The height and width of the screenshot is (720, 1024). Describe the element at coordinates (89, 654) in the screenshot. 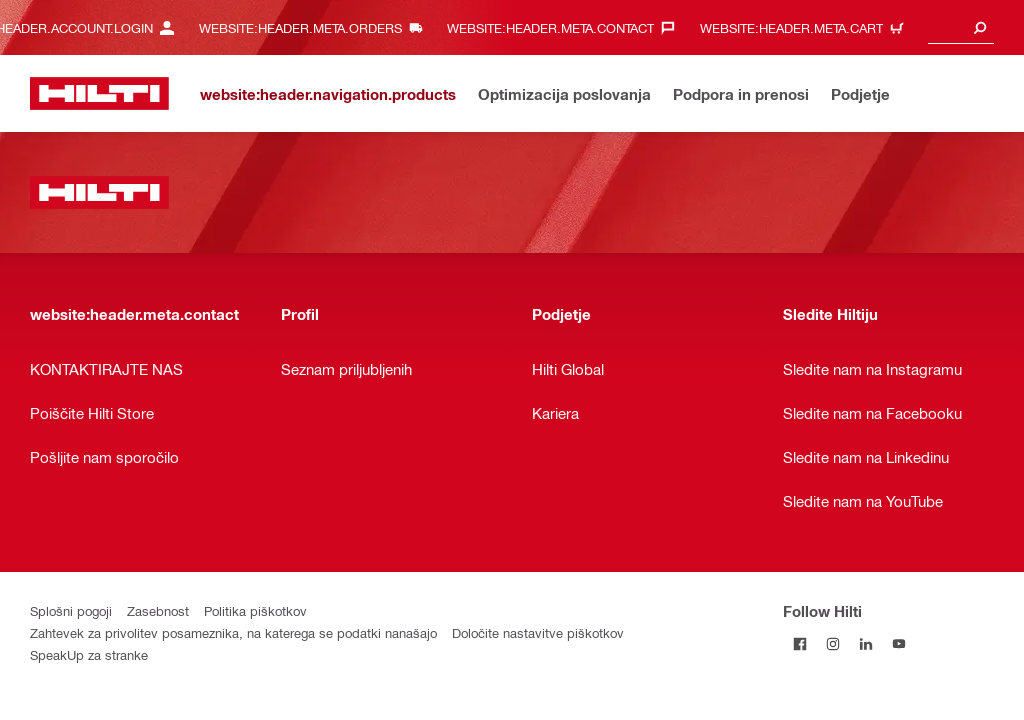

I see `SpeakUp za stranke` at that location.